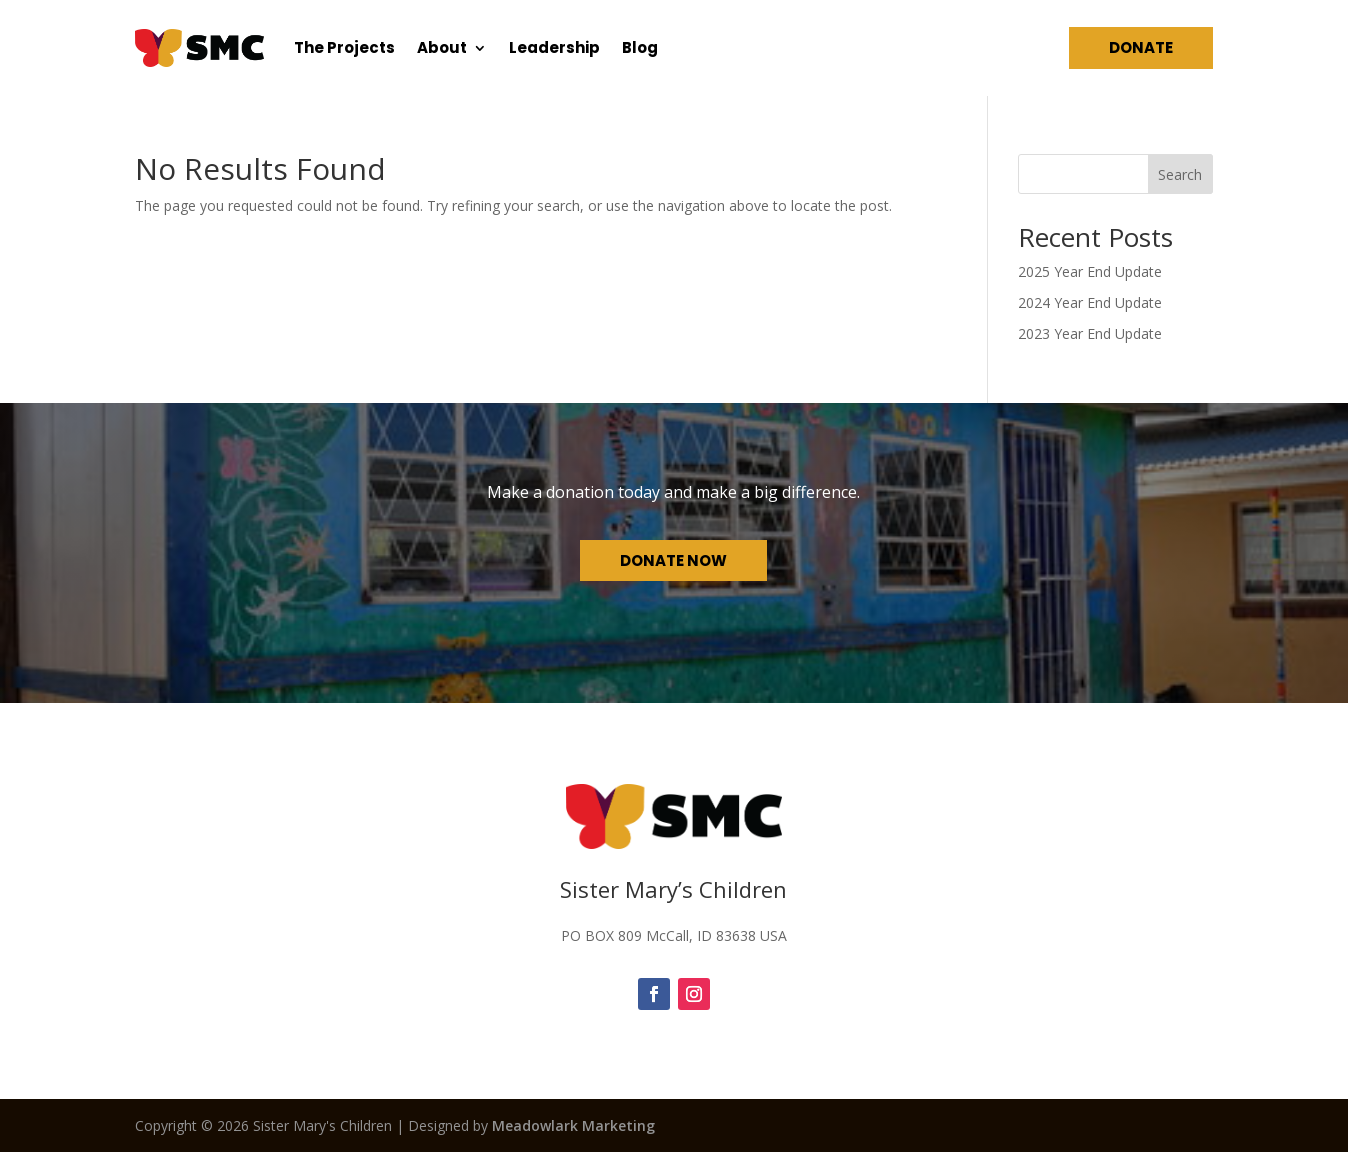 The width and height of the screenshot is (1348, 1152). I want to click on Meadowlark Marketing, so click(573, 1125).